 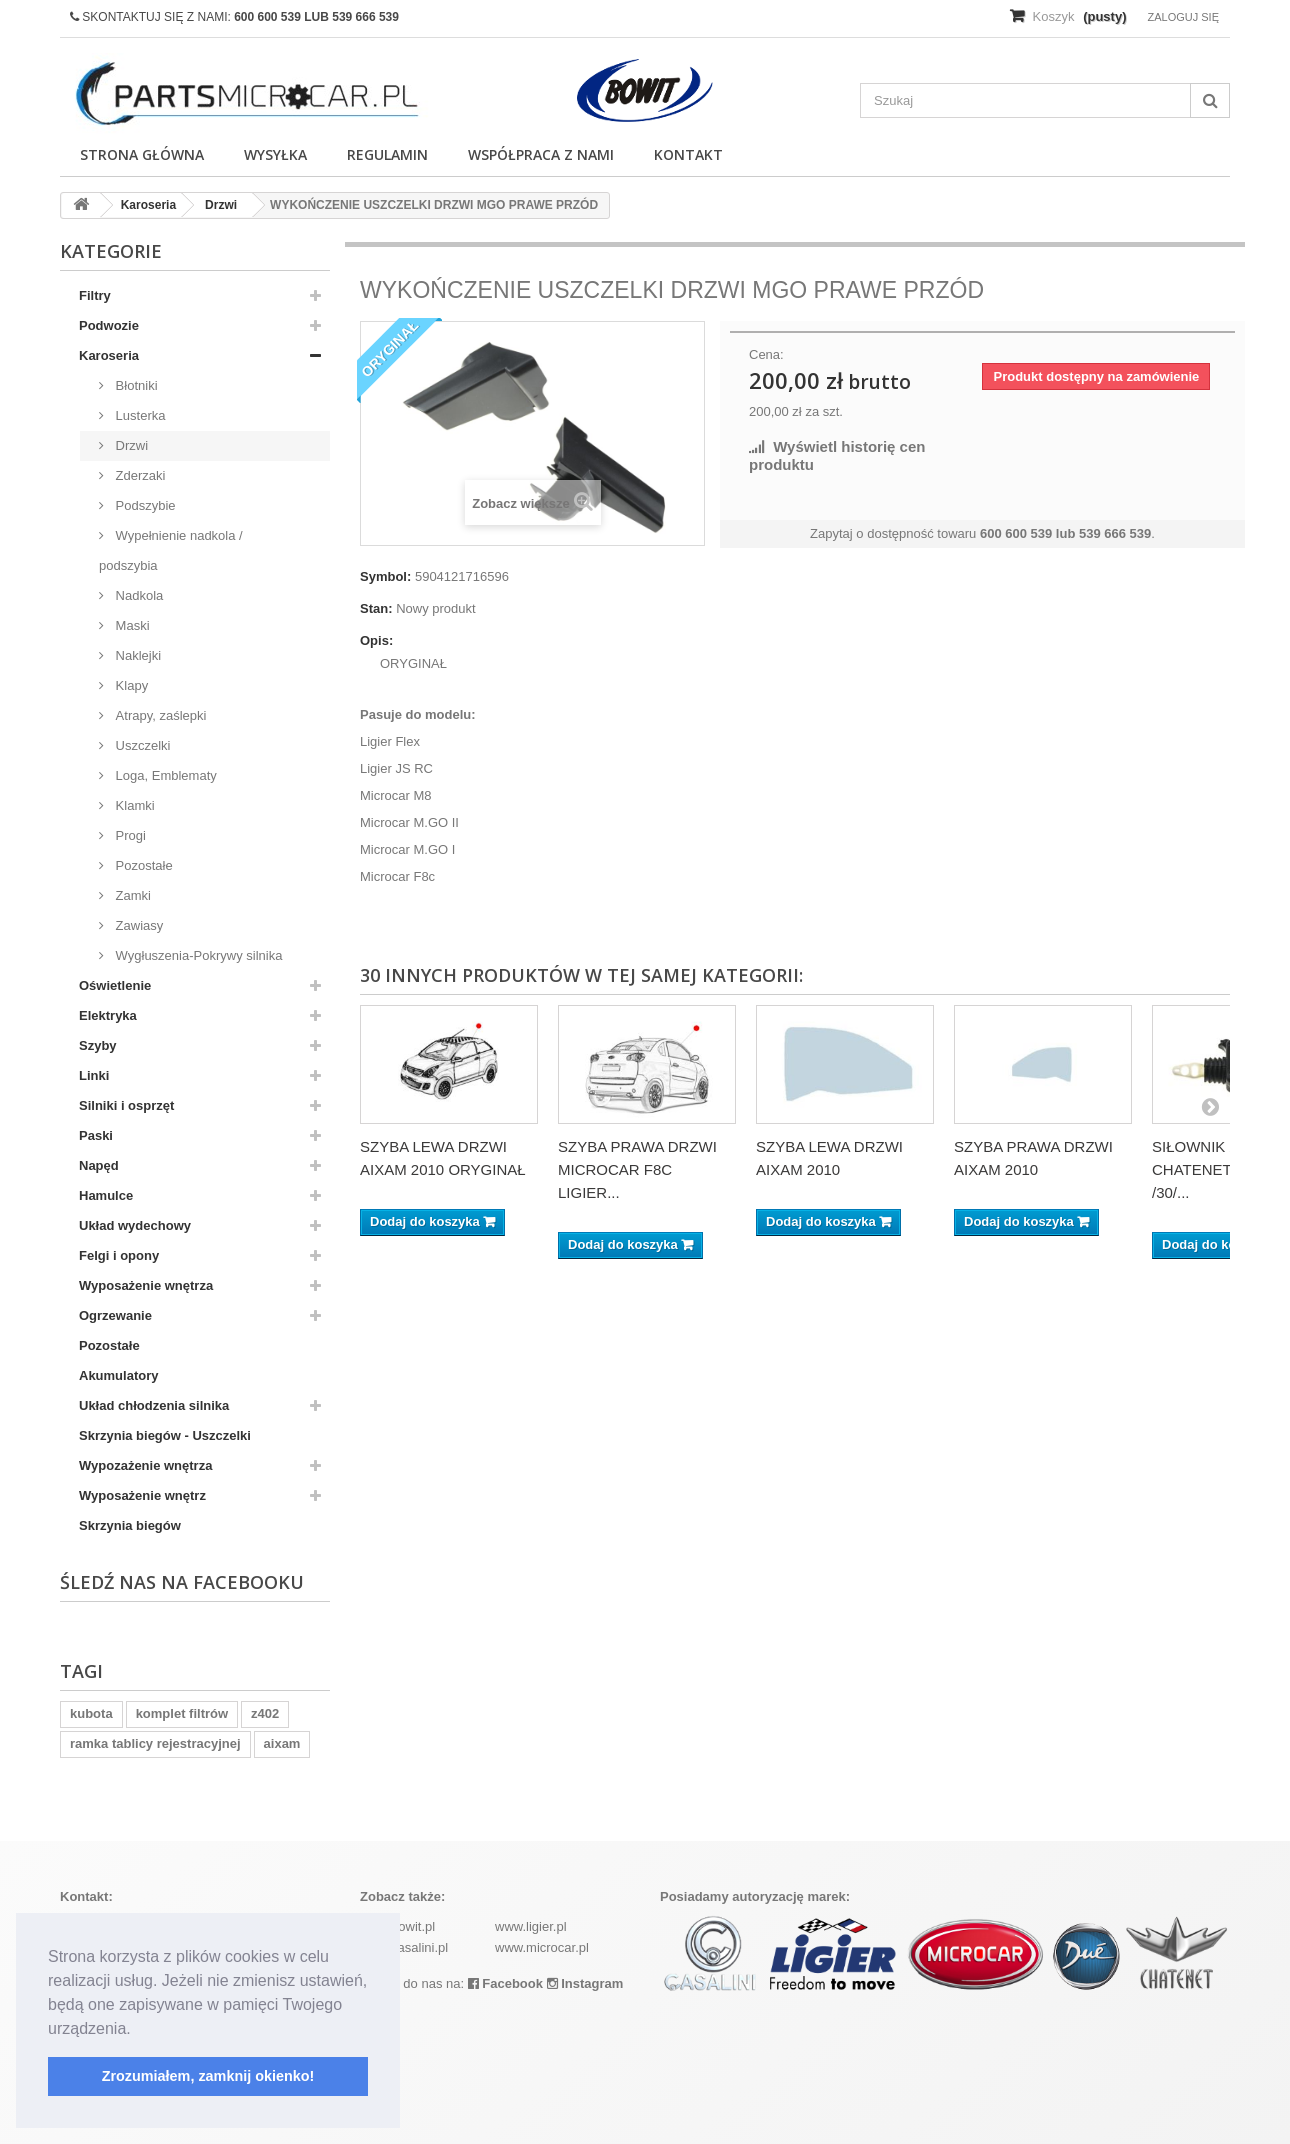 I want to click on Zamki, so click(x=131, y=895).